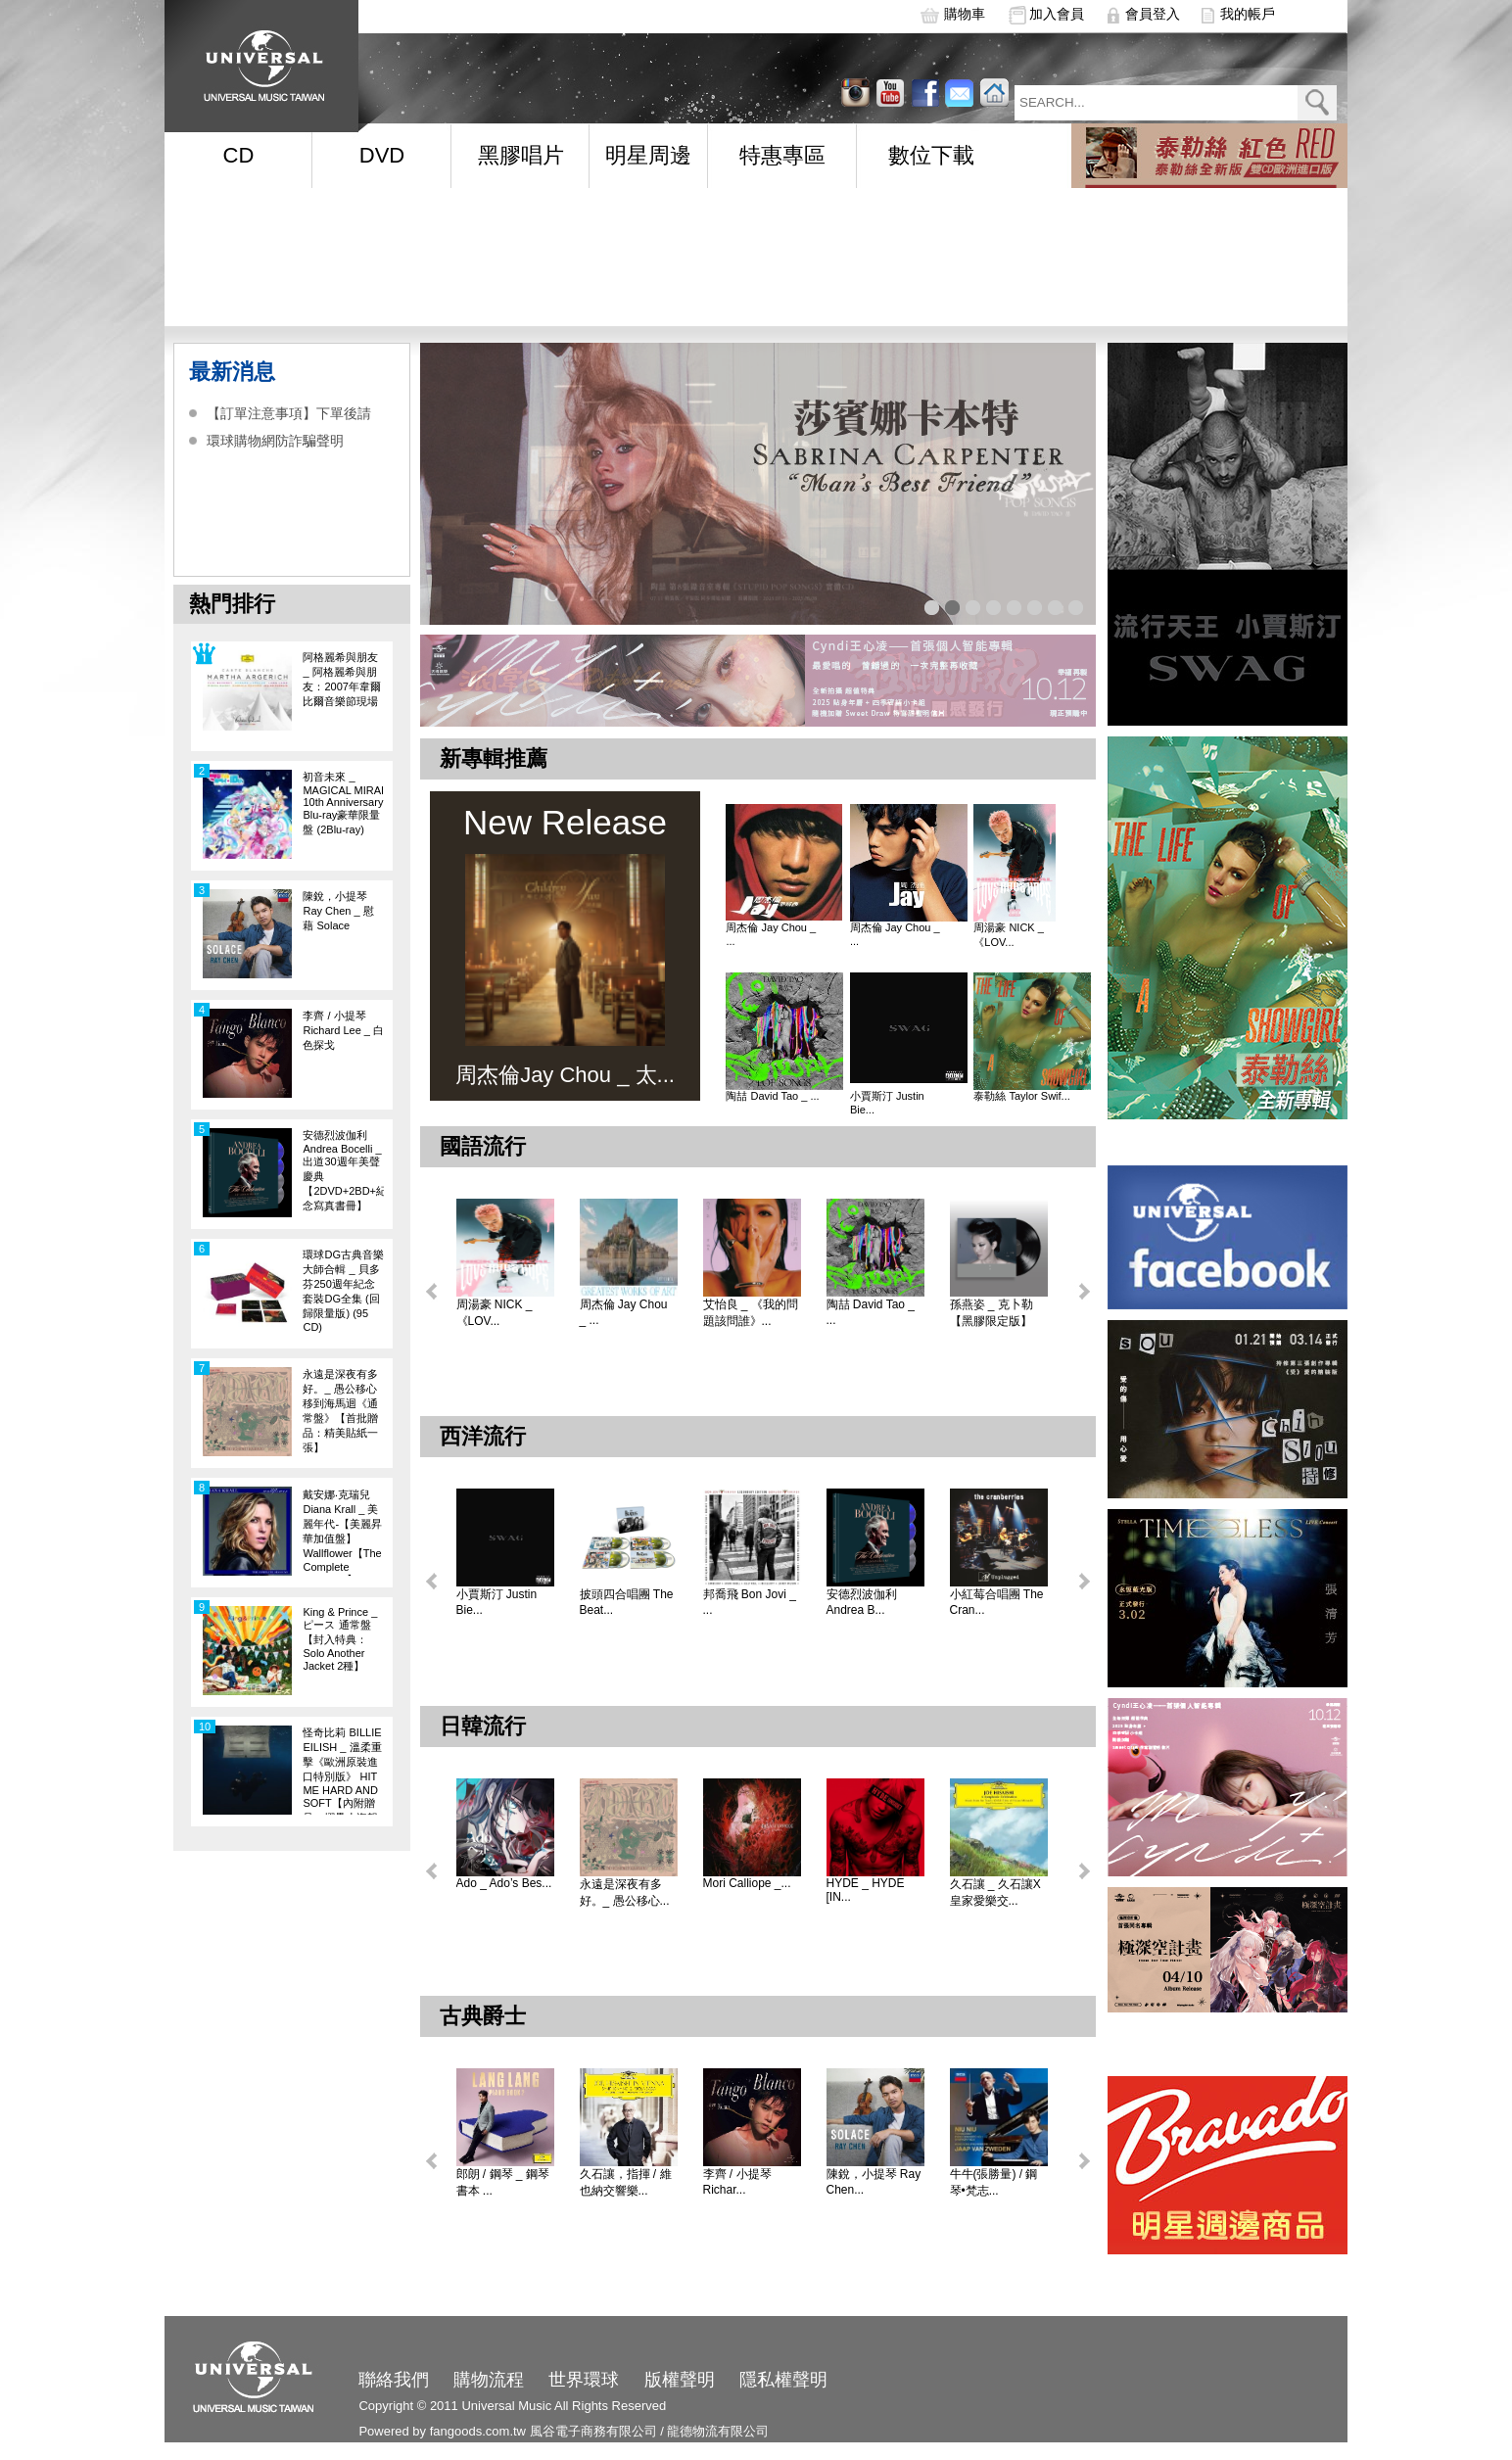  I want to click on 加入會員, so click(1056, 14).